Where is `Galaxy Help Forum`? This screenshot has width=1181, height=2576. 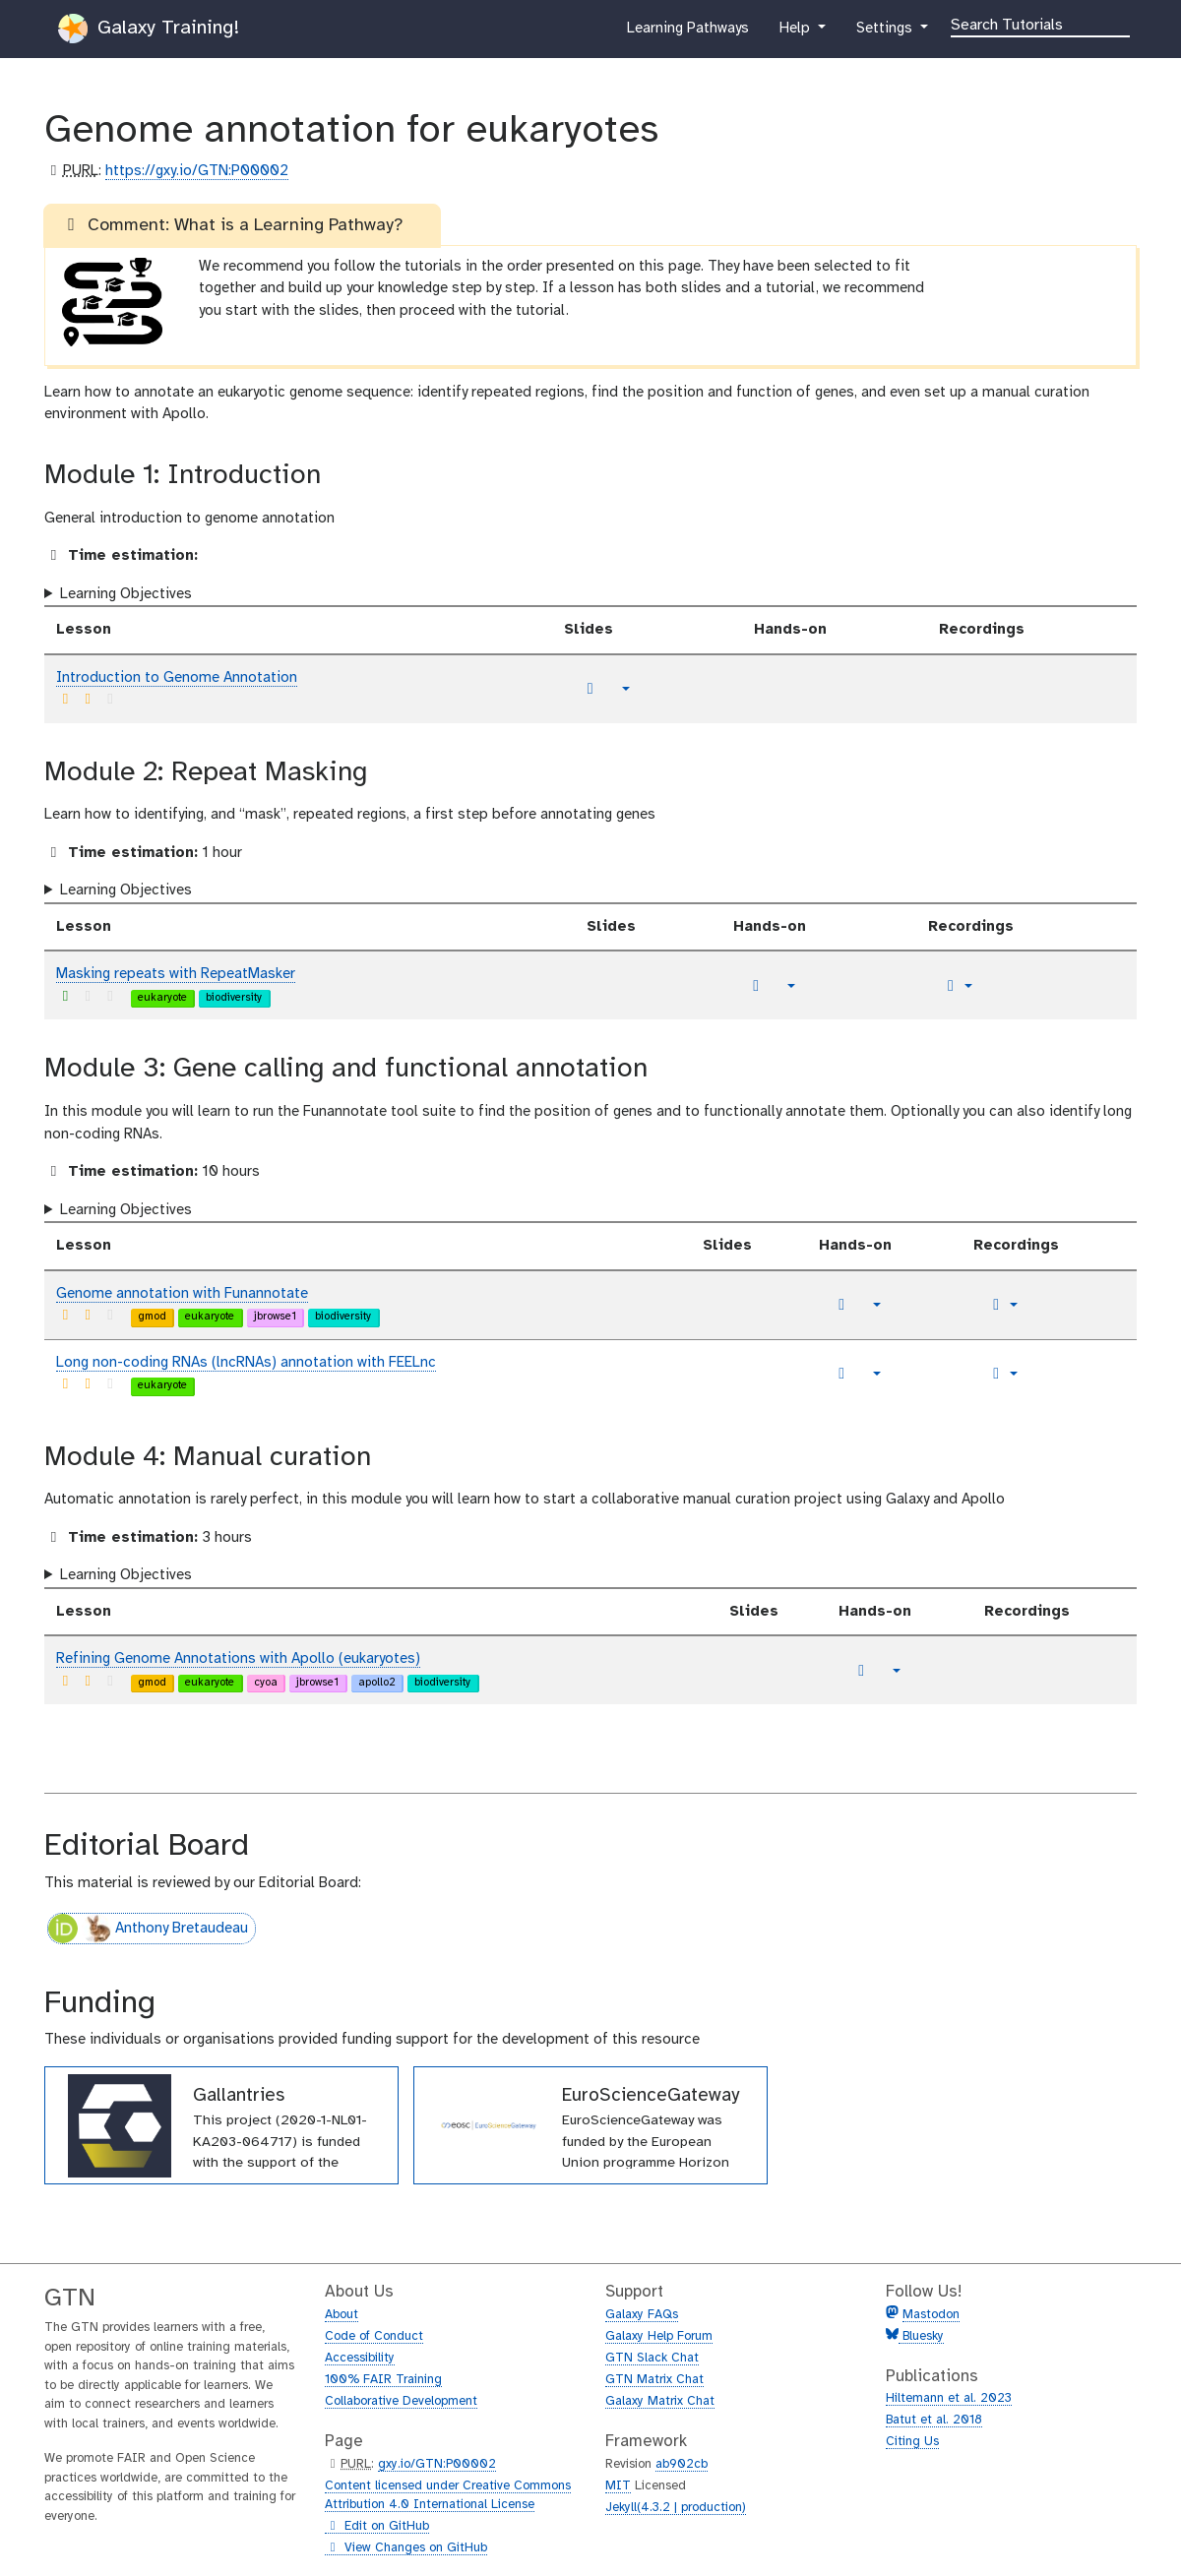
Galaxy Help Forum is located at coordinates (659, 2336).